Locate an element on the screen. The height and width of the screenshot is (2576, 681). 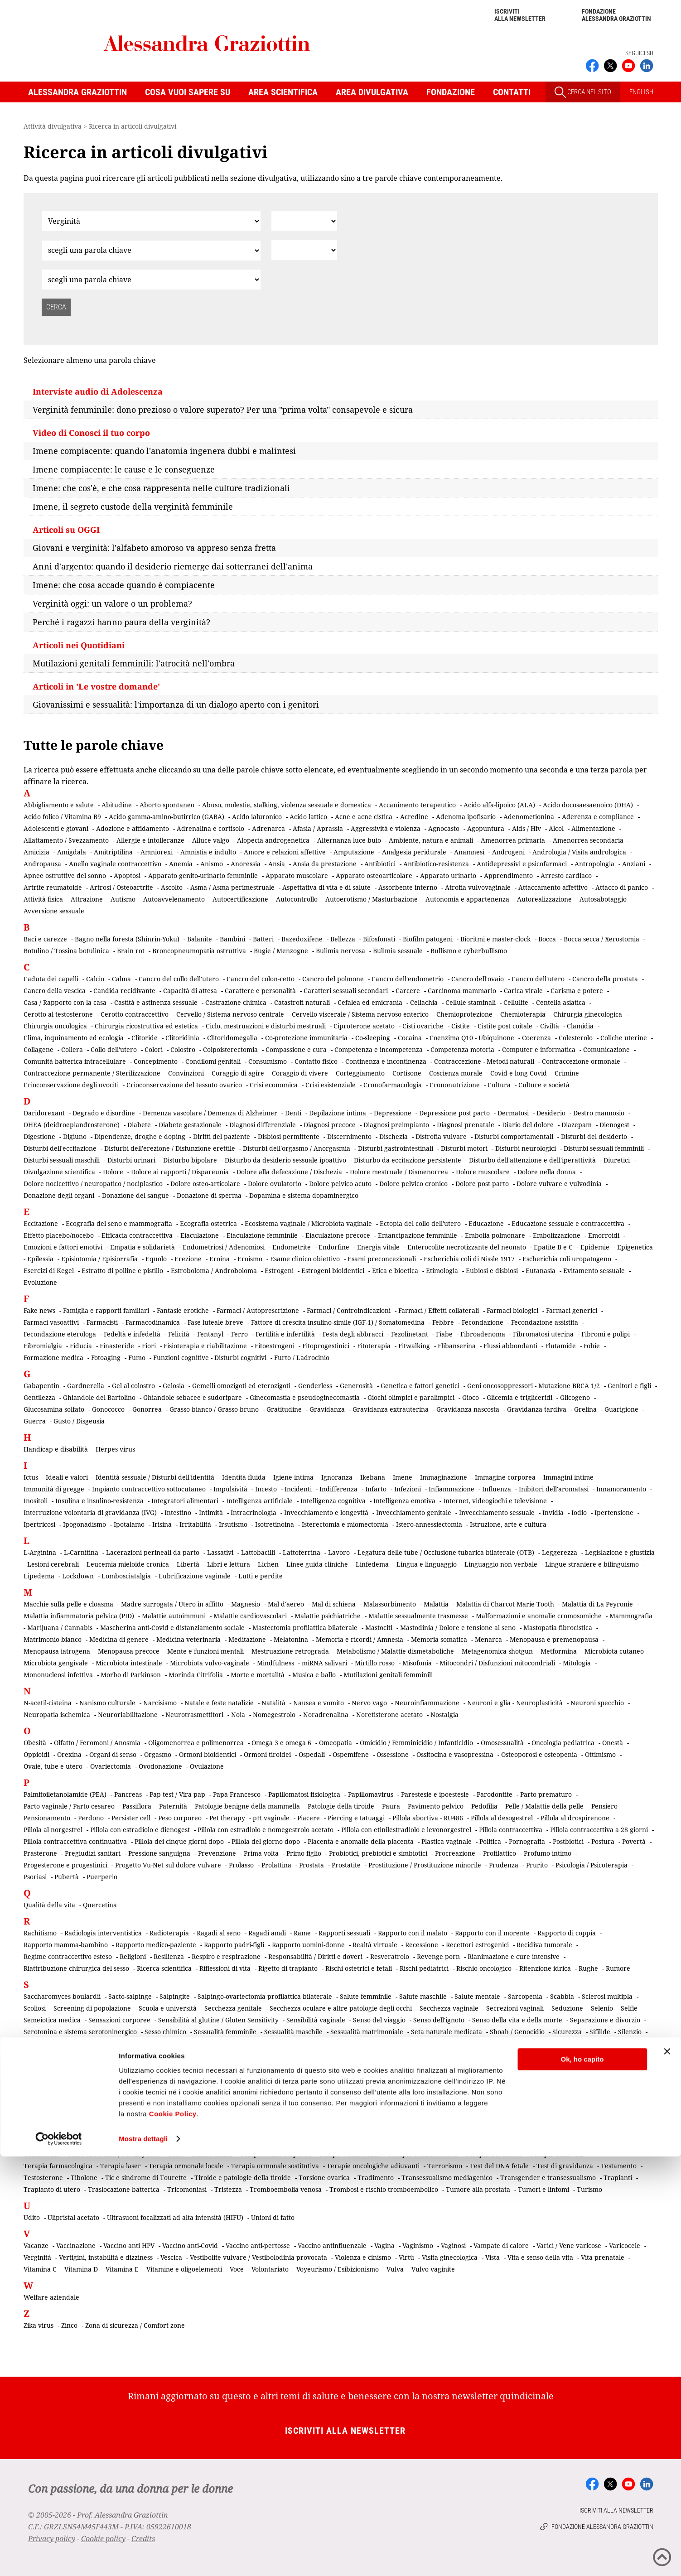
Matrimonio bianco is located at coordinates (53, 1639).